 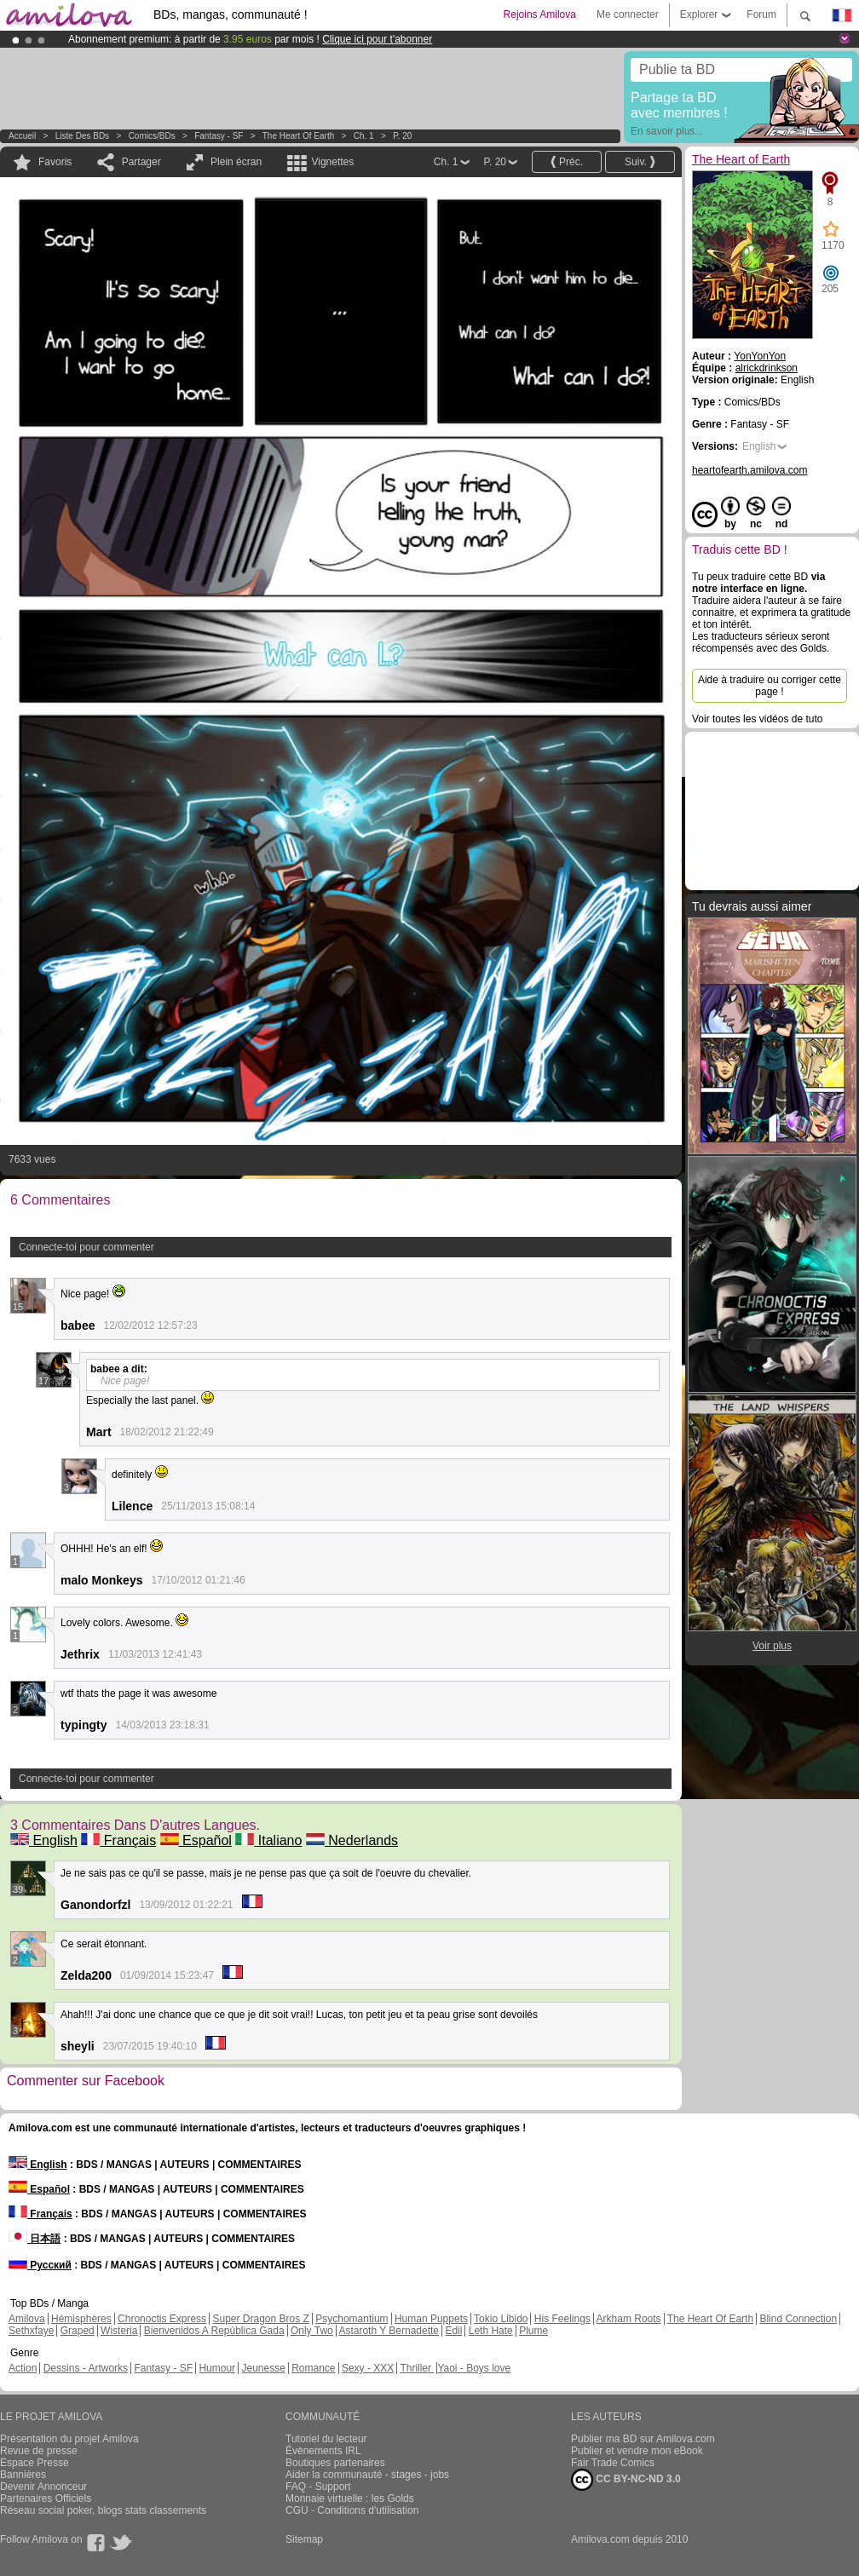 I want to click on Dessins - Artworks, so click(x=85, y=2368).